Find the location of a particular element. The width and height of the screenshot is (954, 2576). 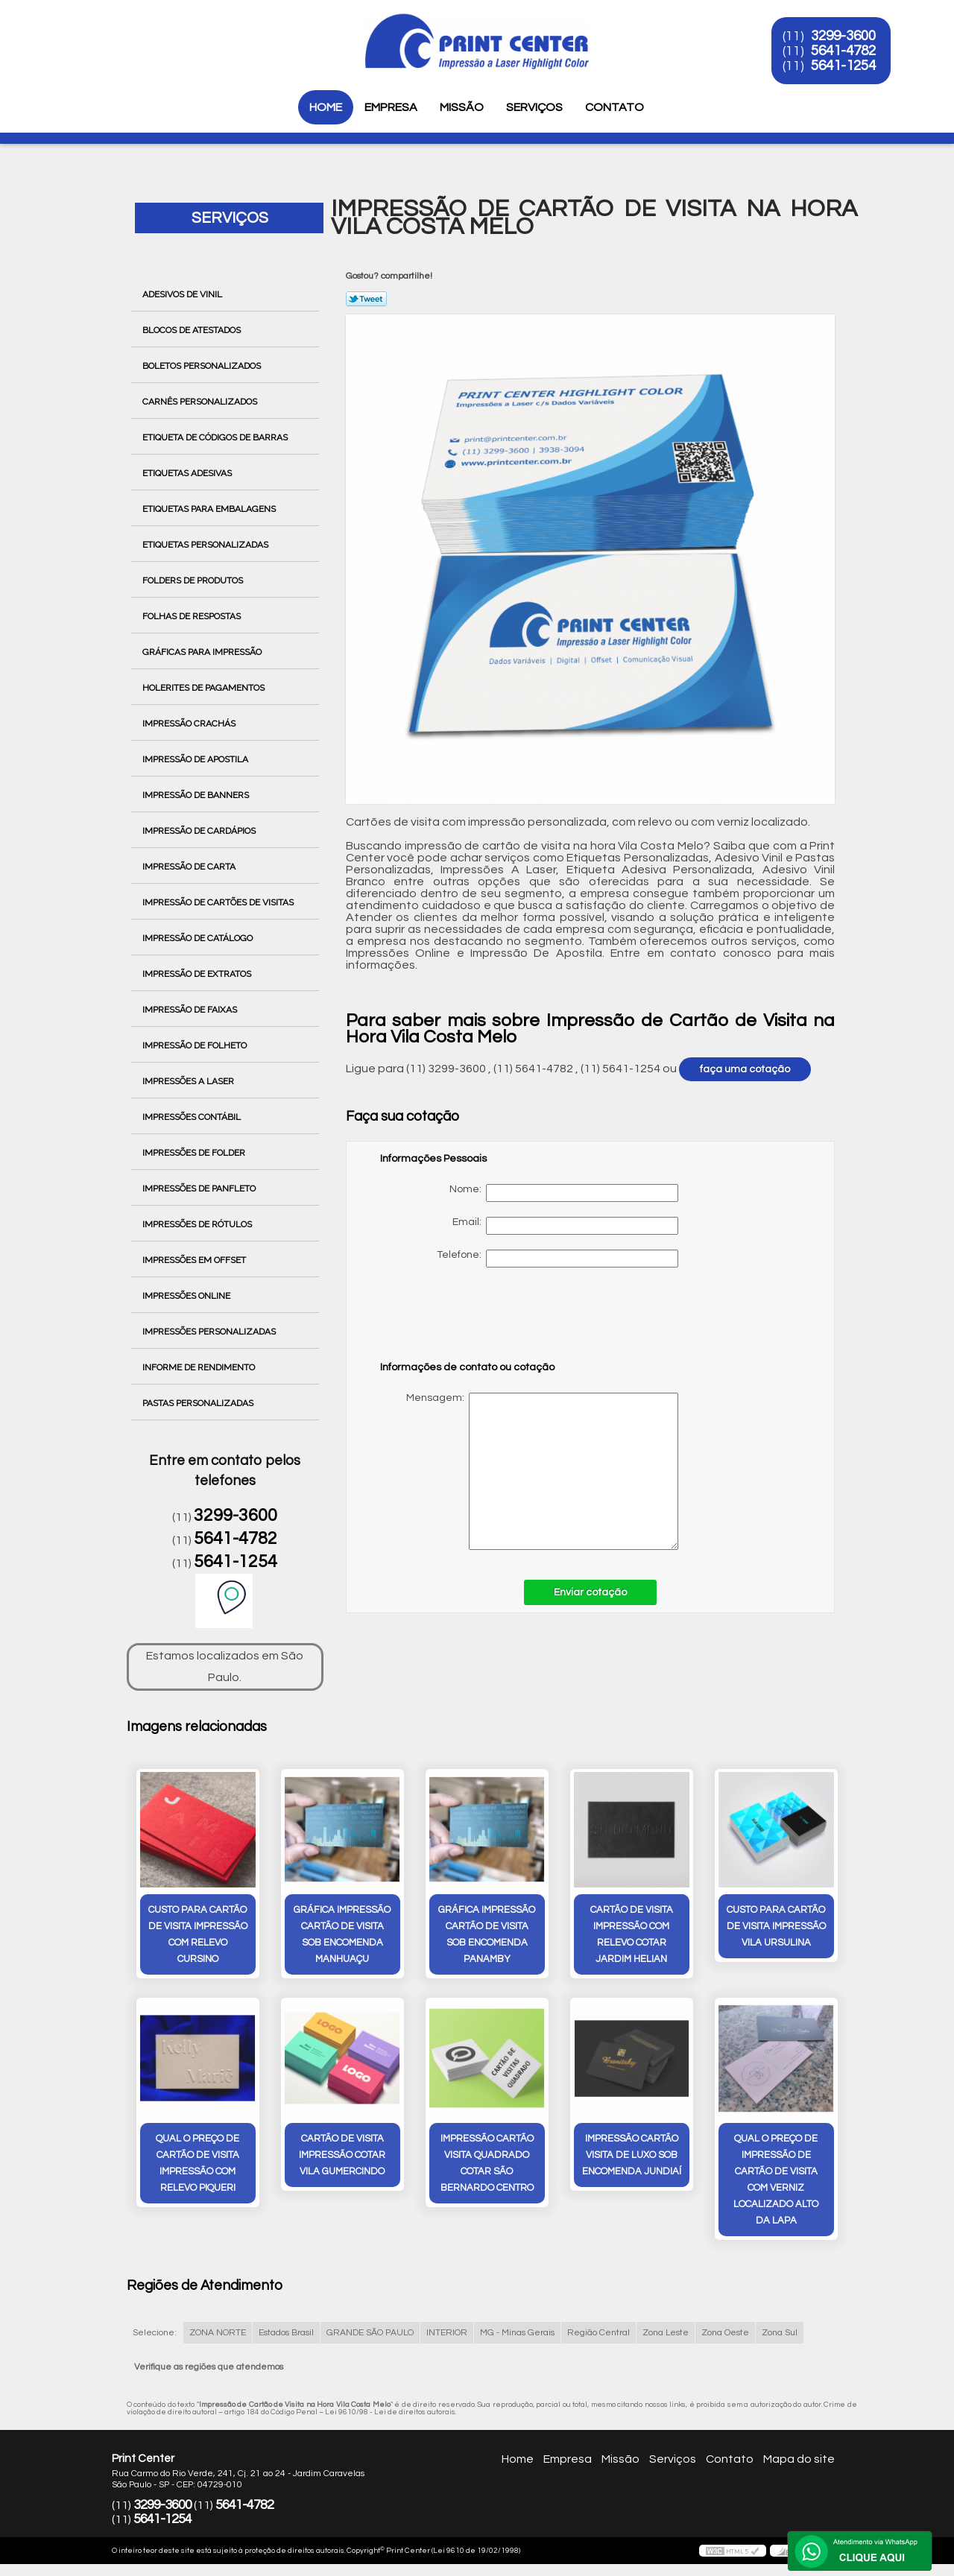

Impressões de Panfleto is located at coordinates (200, 1188).